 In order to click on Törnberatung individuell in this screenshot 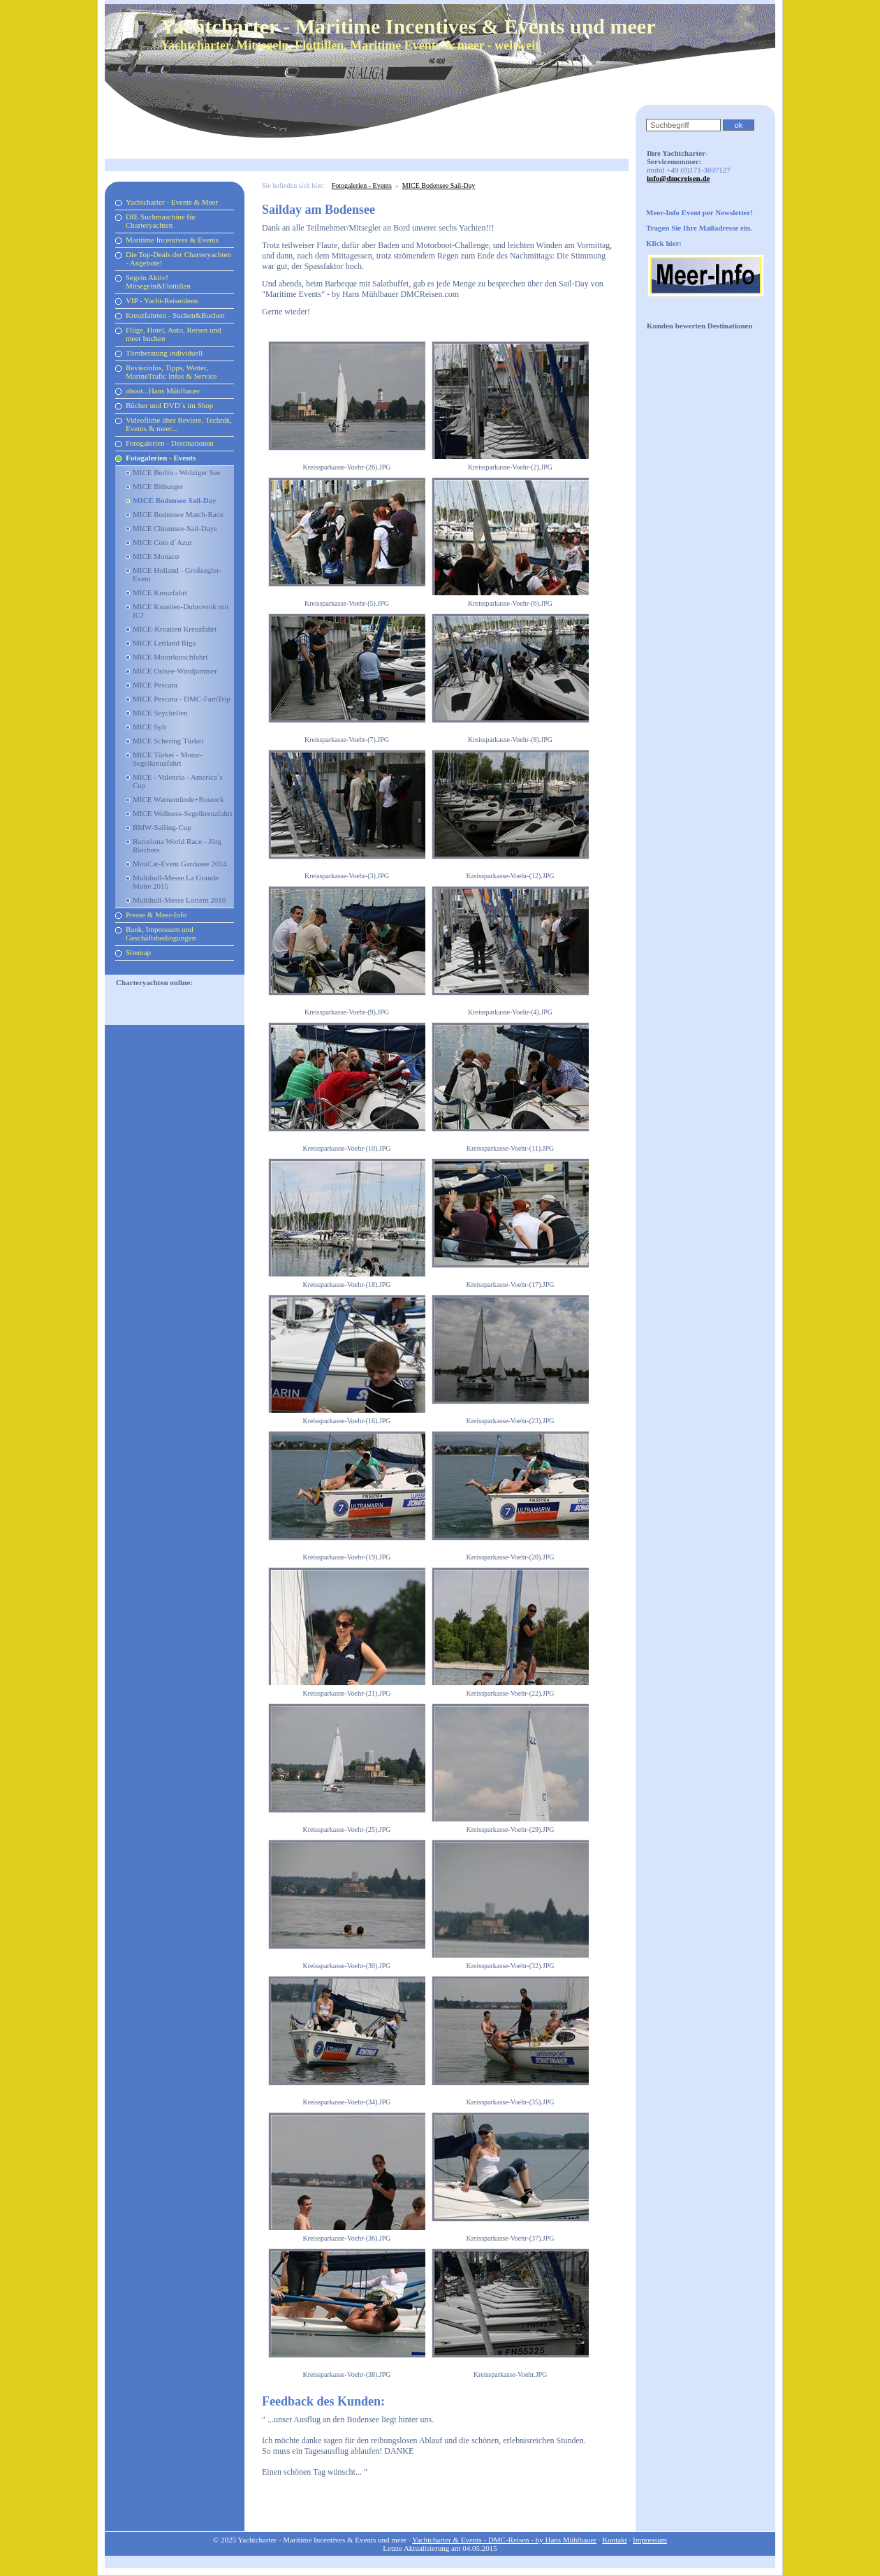, I will do `click(164, 353)`.